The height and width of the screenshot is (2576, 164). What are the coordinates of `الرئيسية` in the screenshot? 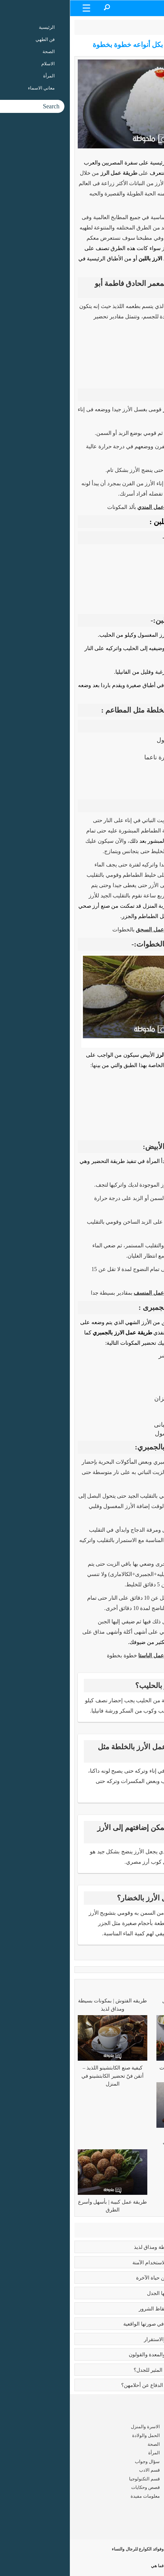 It's located at (144, 27).